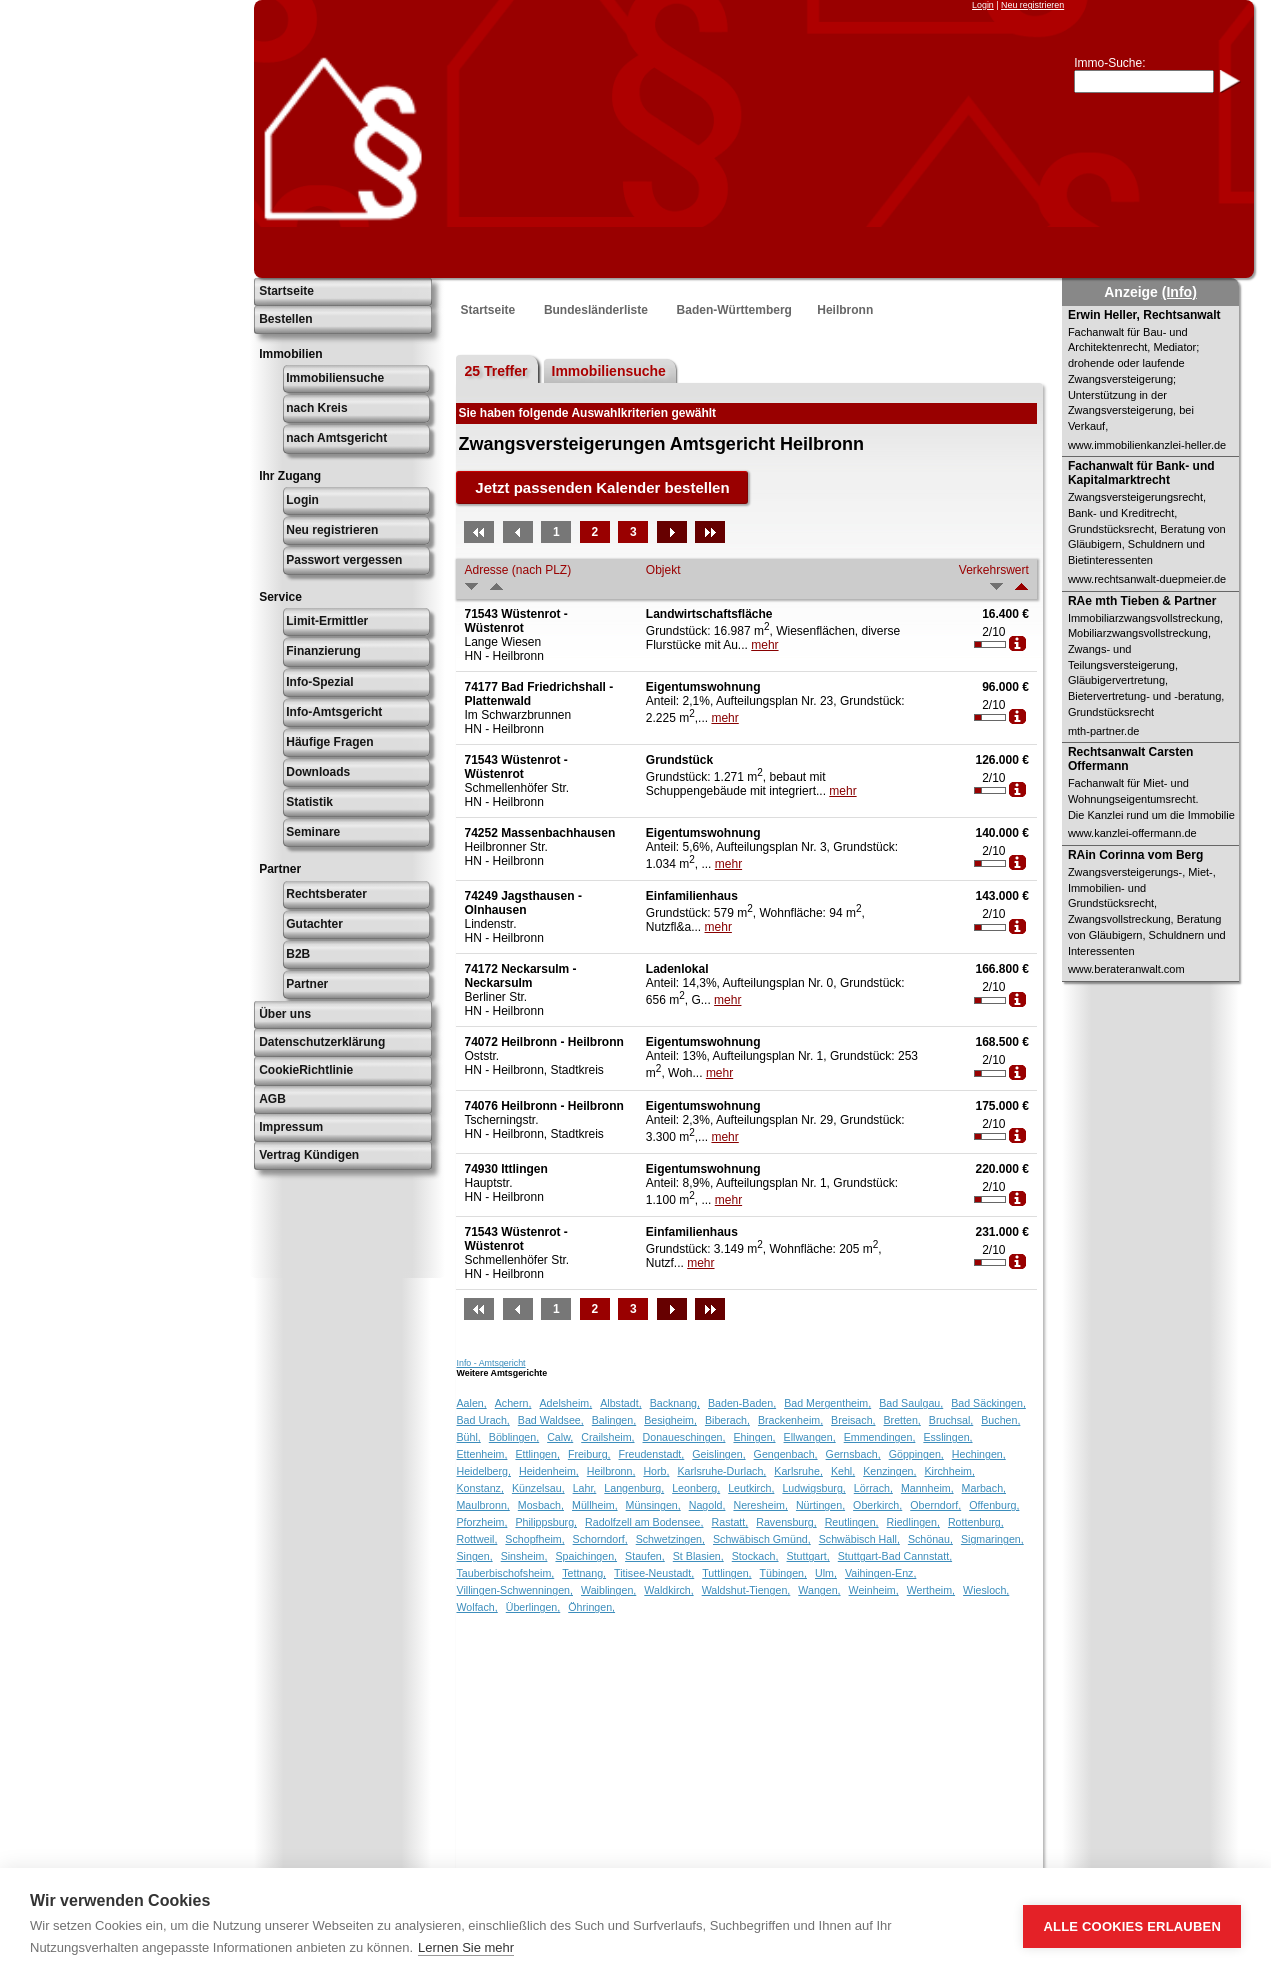 The width and height of the screenshot is (1271, 1984). Describe the element at coordinates (853, 1454) in the screenshot. I see `Gernsbach,` at that location.